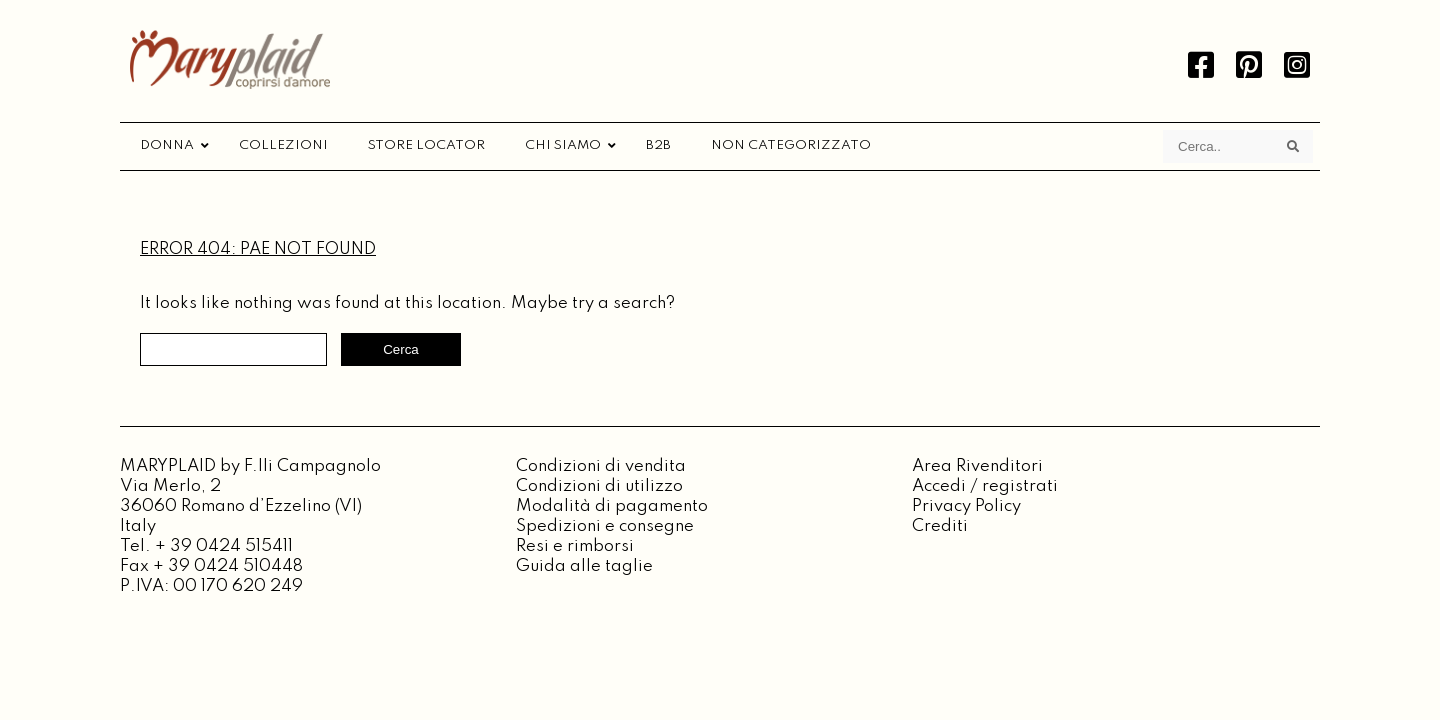 Image resolution: width=1440 pixels, height=720 pixels. What do you see at coordinates (966, 506) in the screenshot?
I see `Privacy Policy` at bounding box center [966, 506].